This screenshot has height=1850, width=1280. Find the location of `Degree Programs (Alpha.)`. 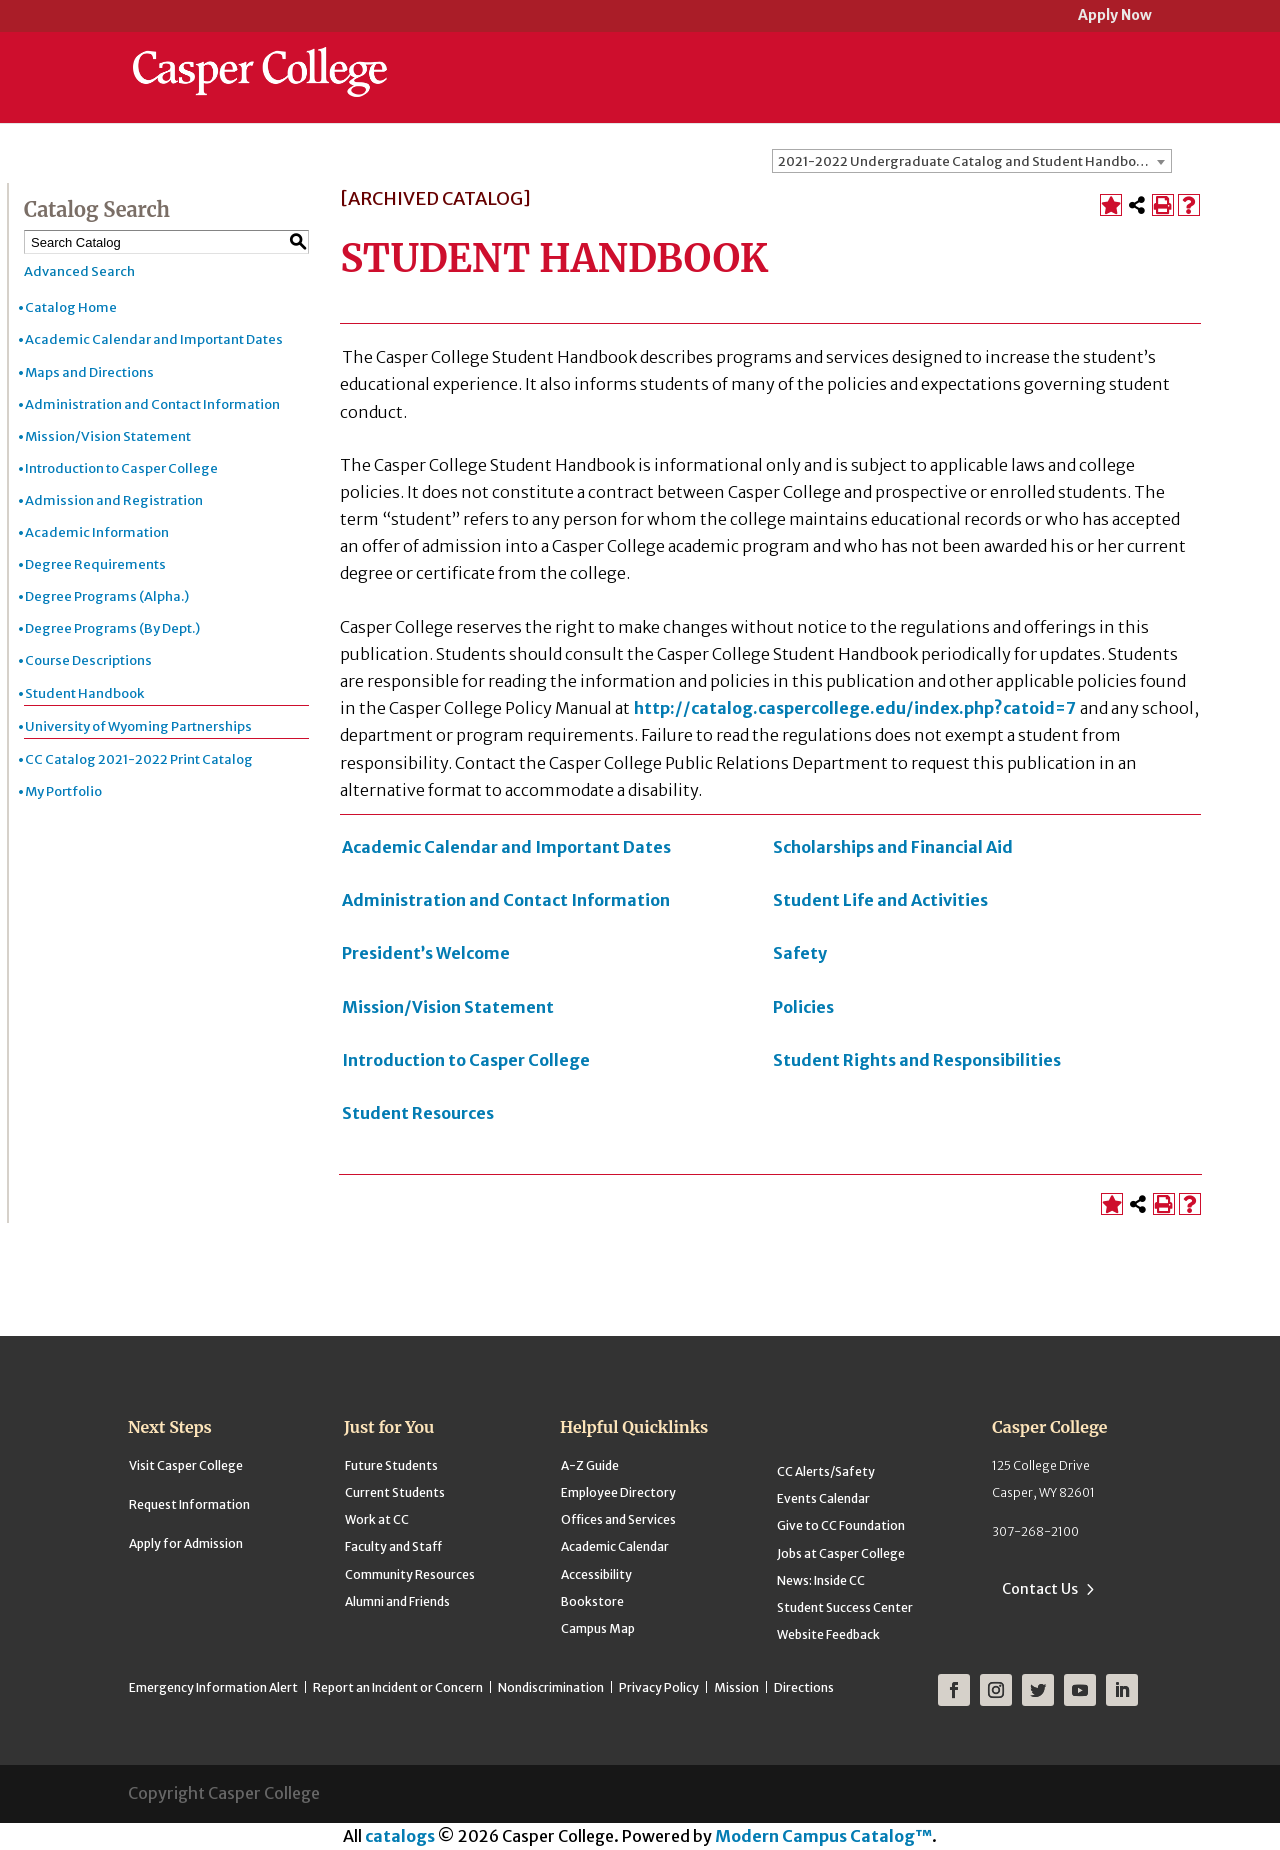

Degree Programs (Alpha.) is located at coordinates (107, 596).